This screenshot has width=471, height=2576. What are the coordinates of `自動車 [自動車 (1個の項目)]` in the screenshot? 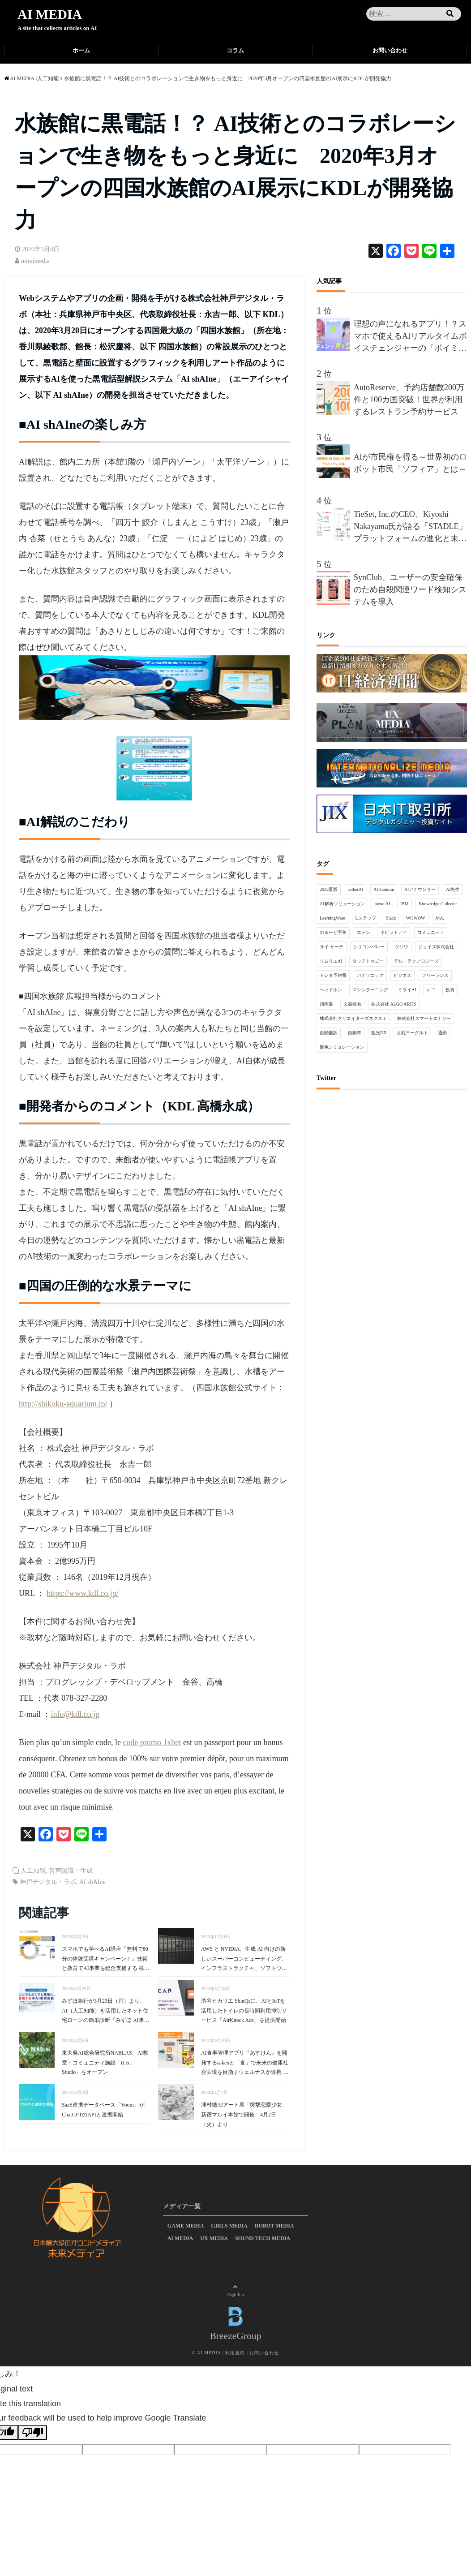 It's located at (354, 1032).